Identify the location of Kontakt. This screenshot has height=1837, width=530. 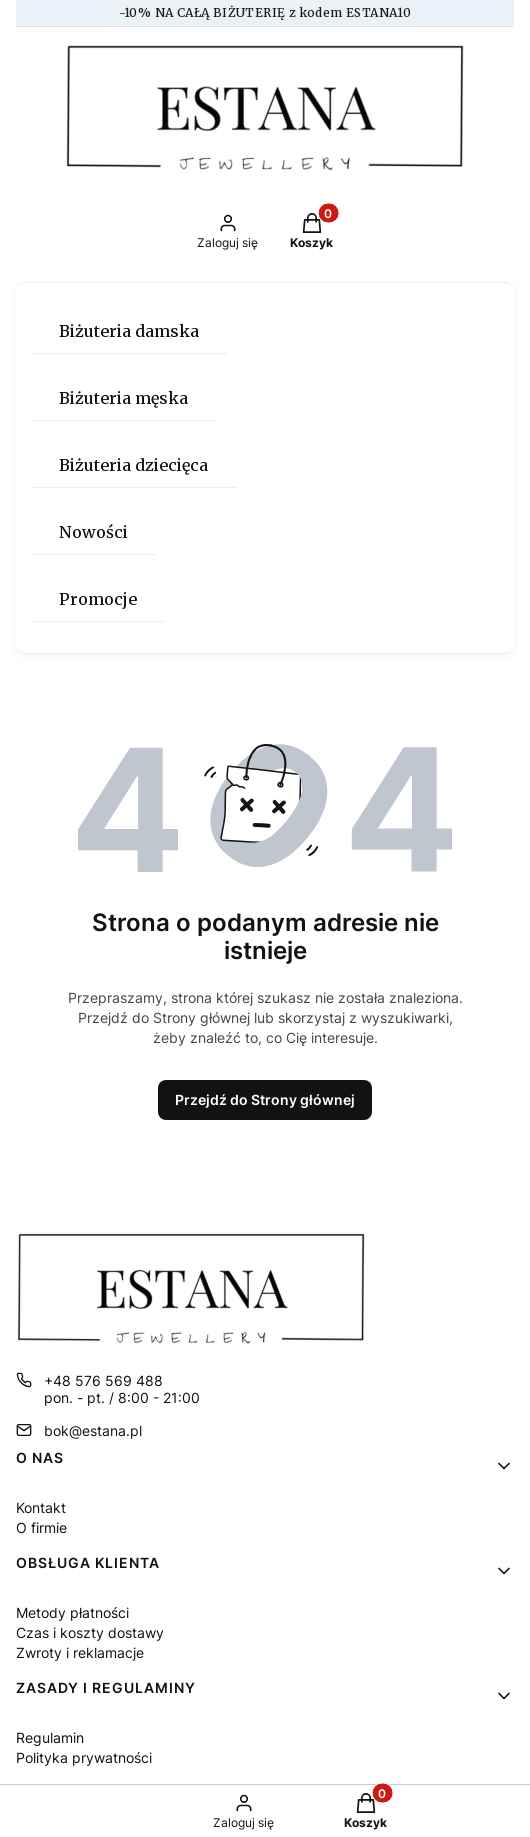
(41, 1507).